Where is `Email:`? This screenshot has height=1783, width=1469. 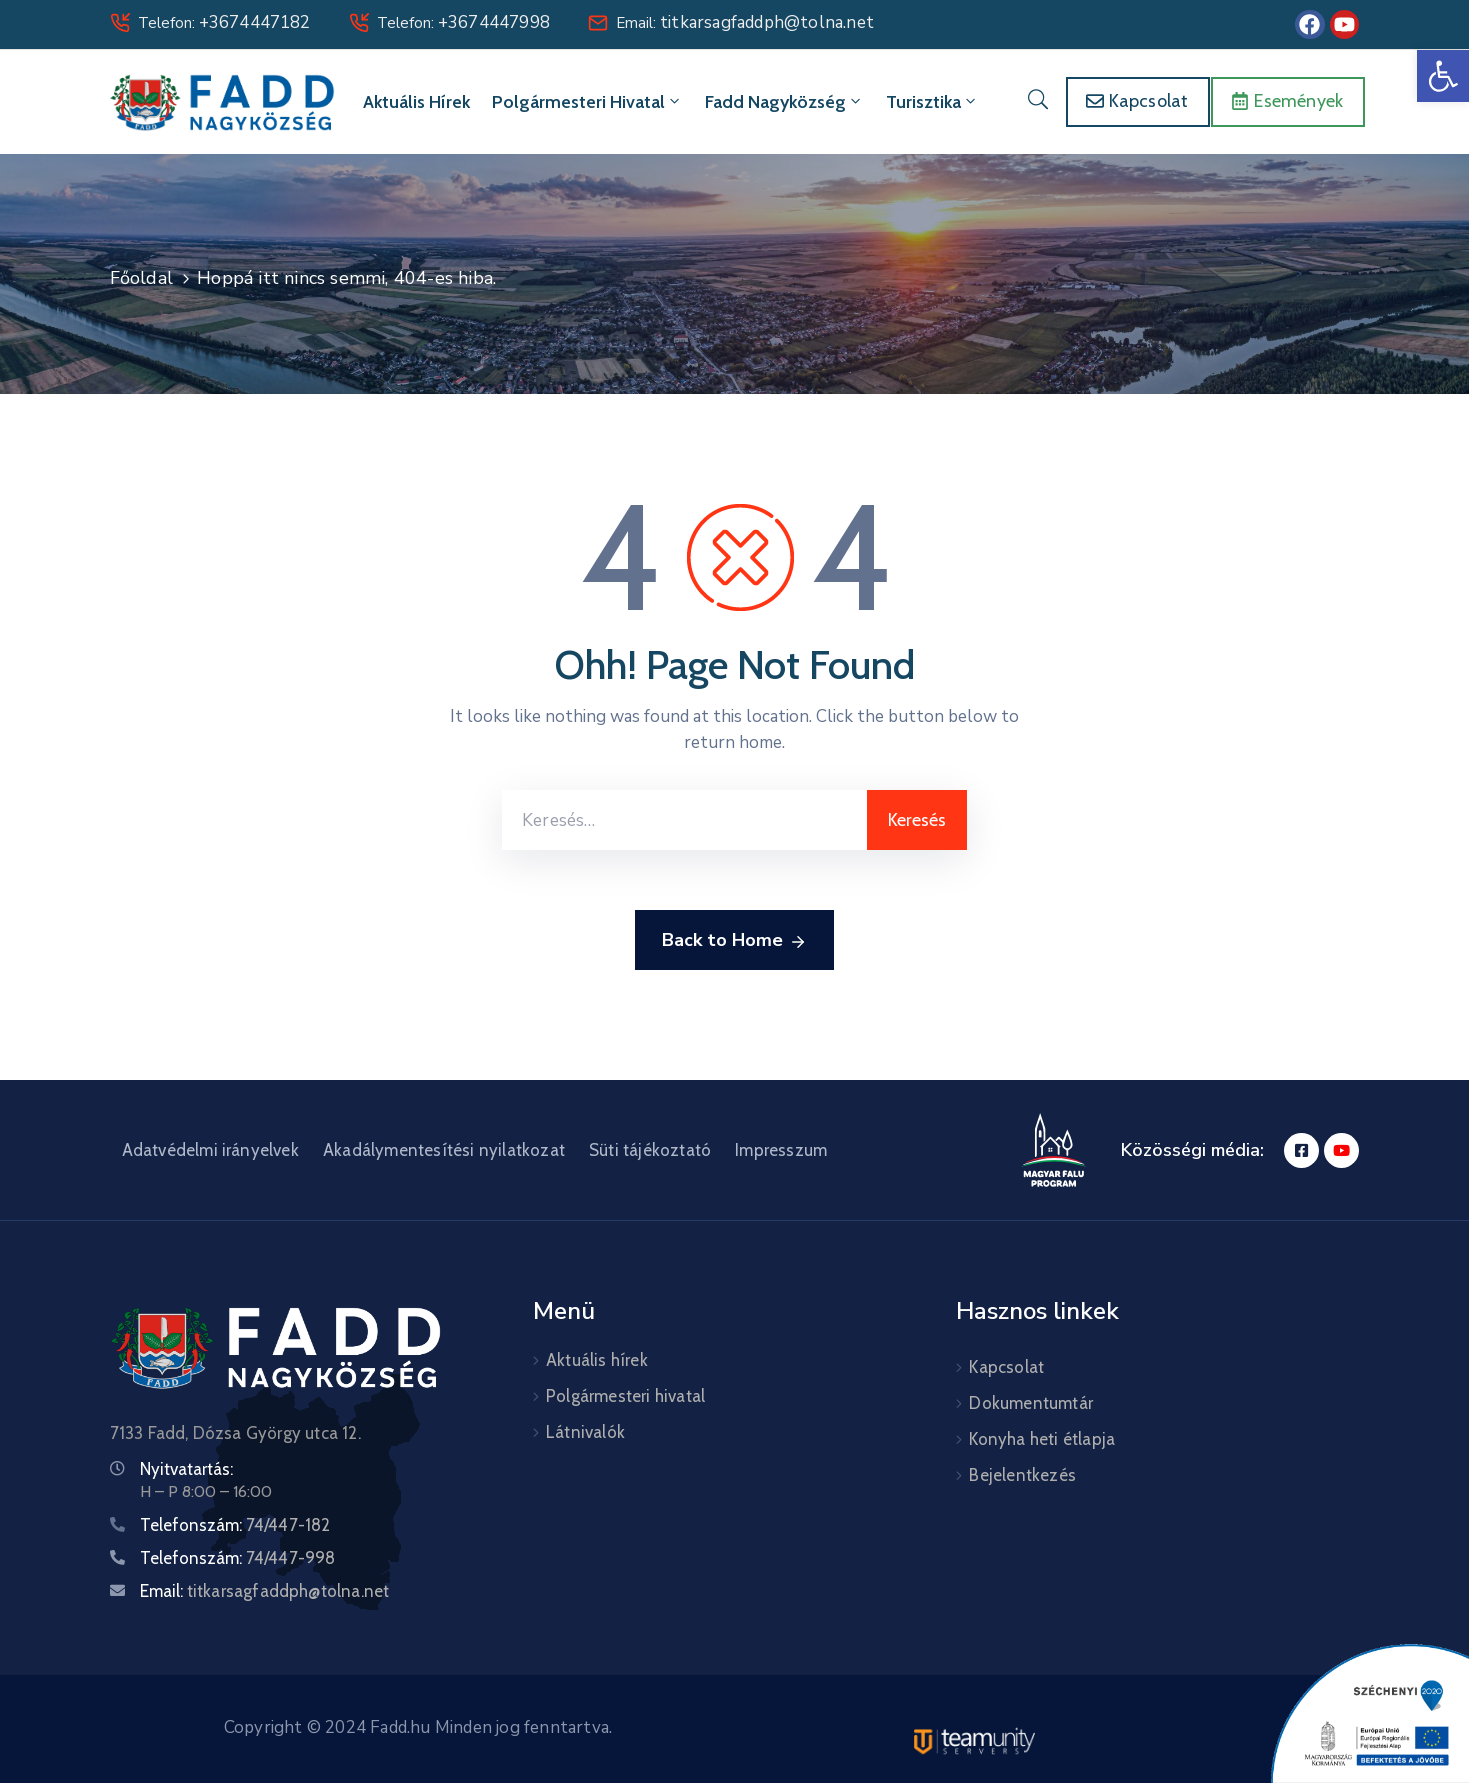
Email: is located at coordinates (745, 23).